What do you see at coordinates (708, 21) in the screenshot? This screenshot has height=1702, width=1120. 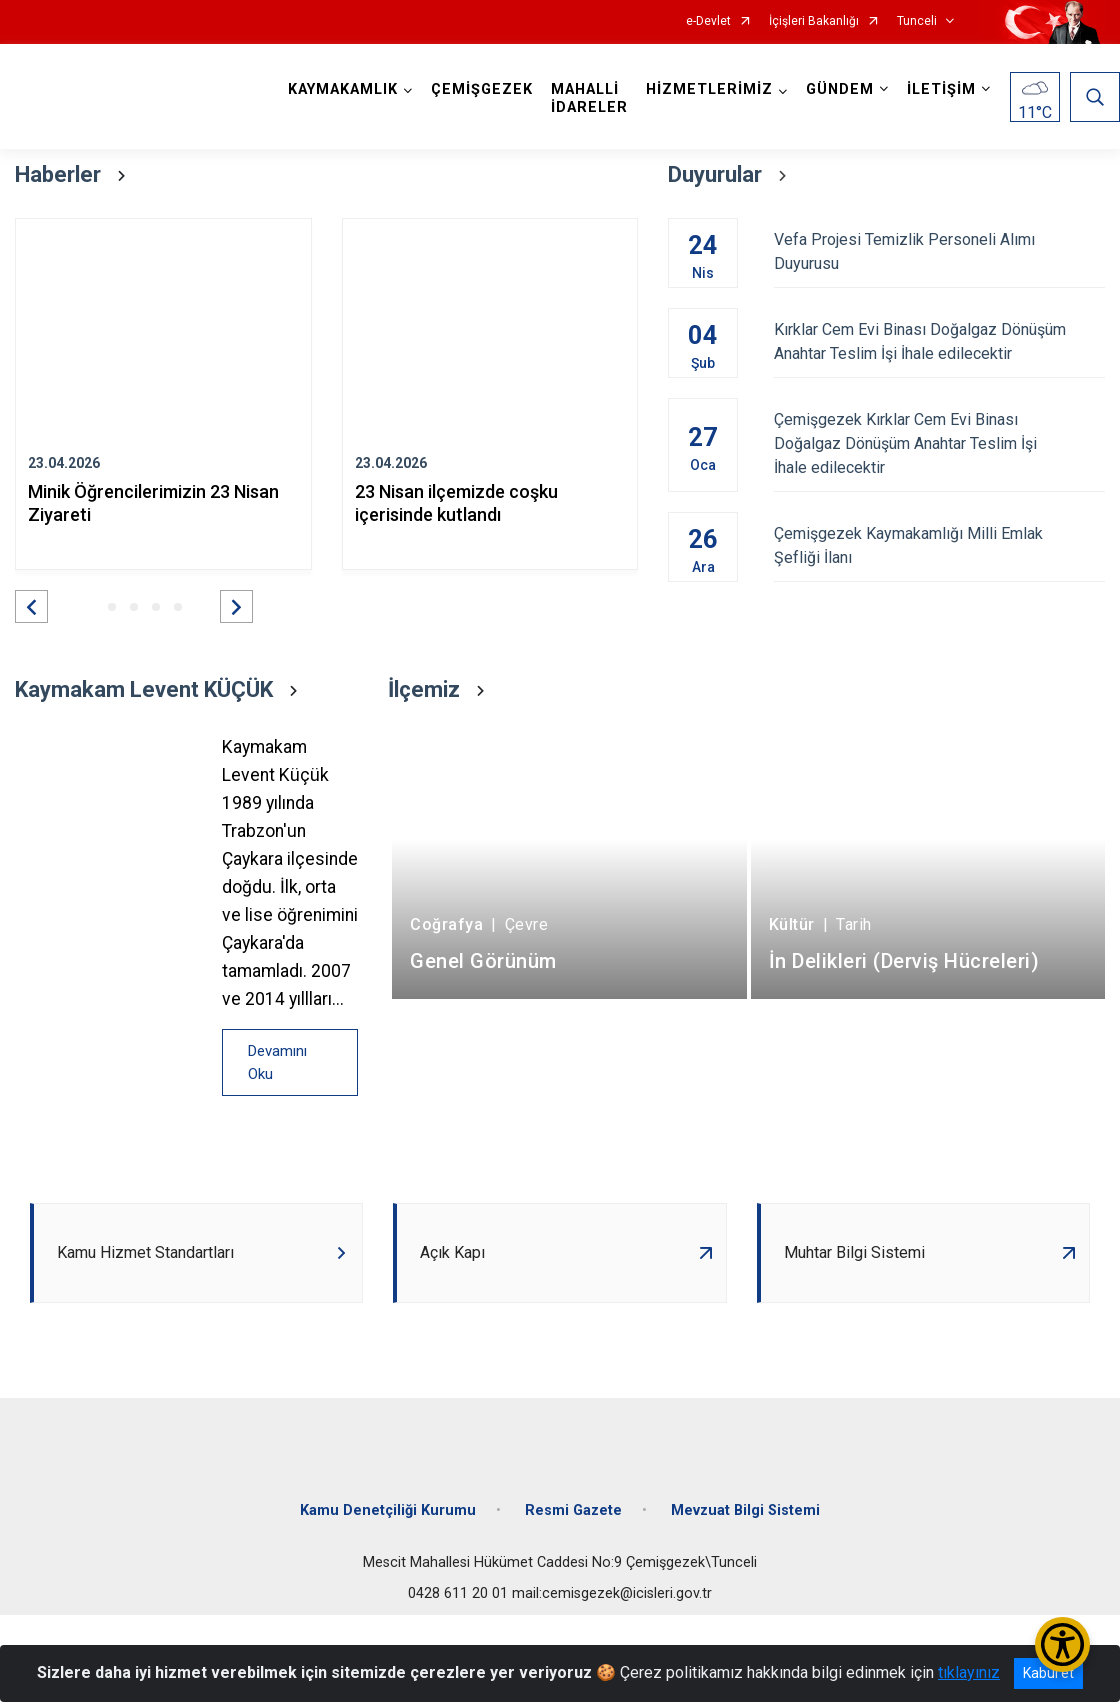 I see `e-Devlet` at bounding box center [708, 21].